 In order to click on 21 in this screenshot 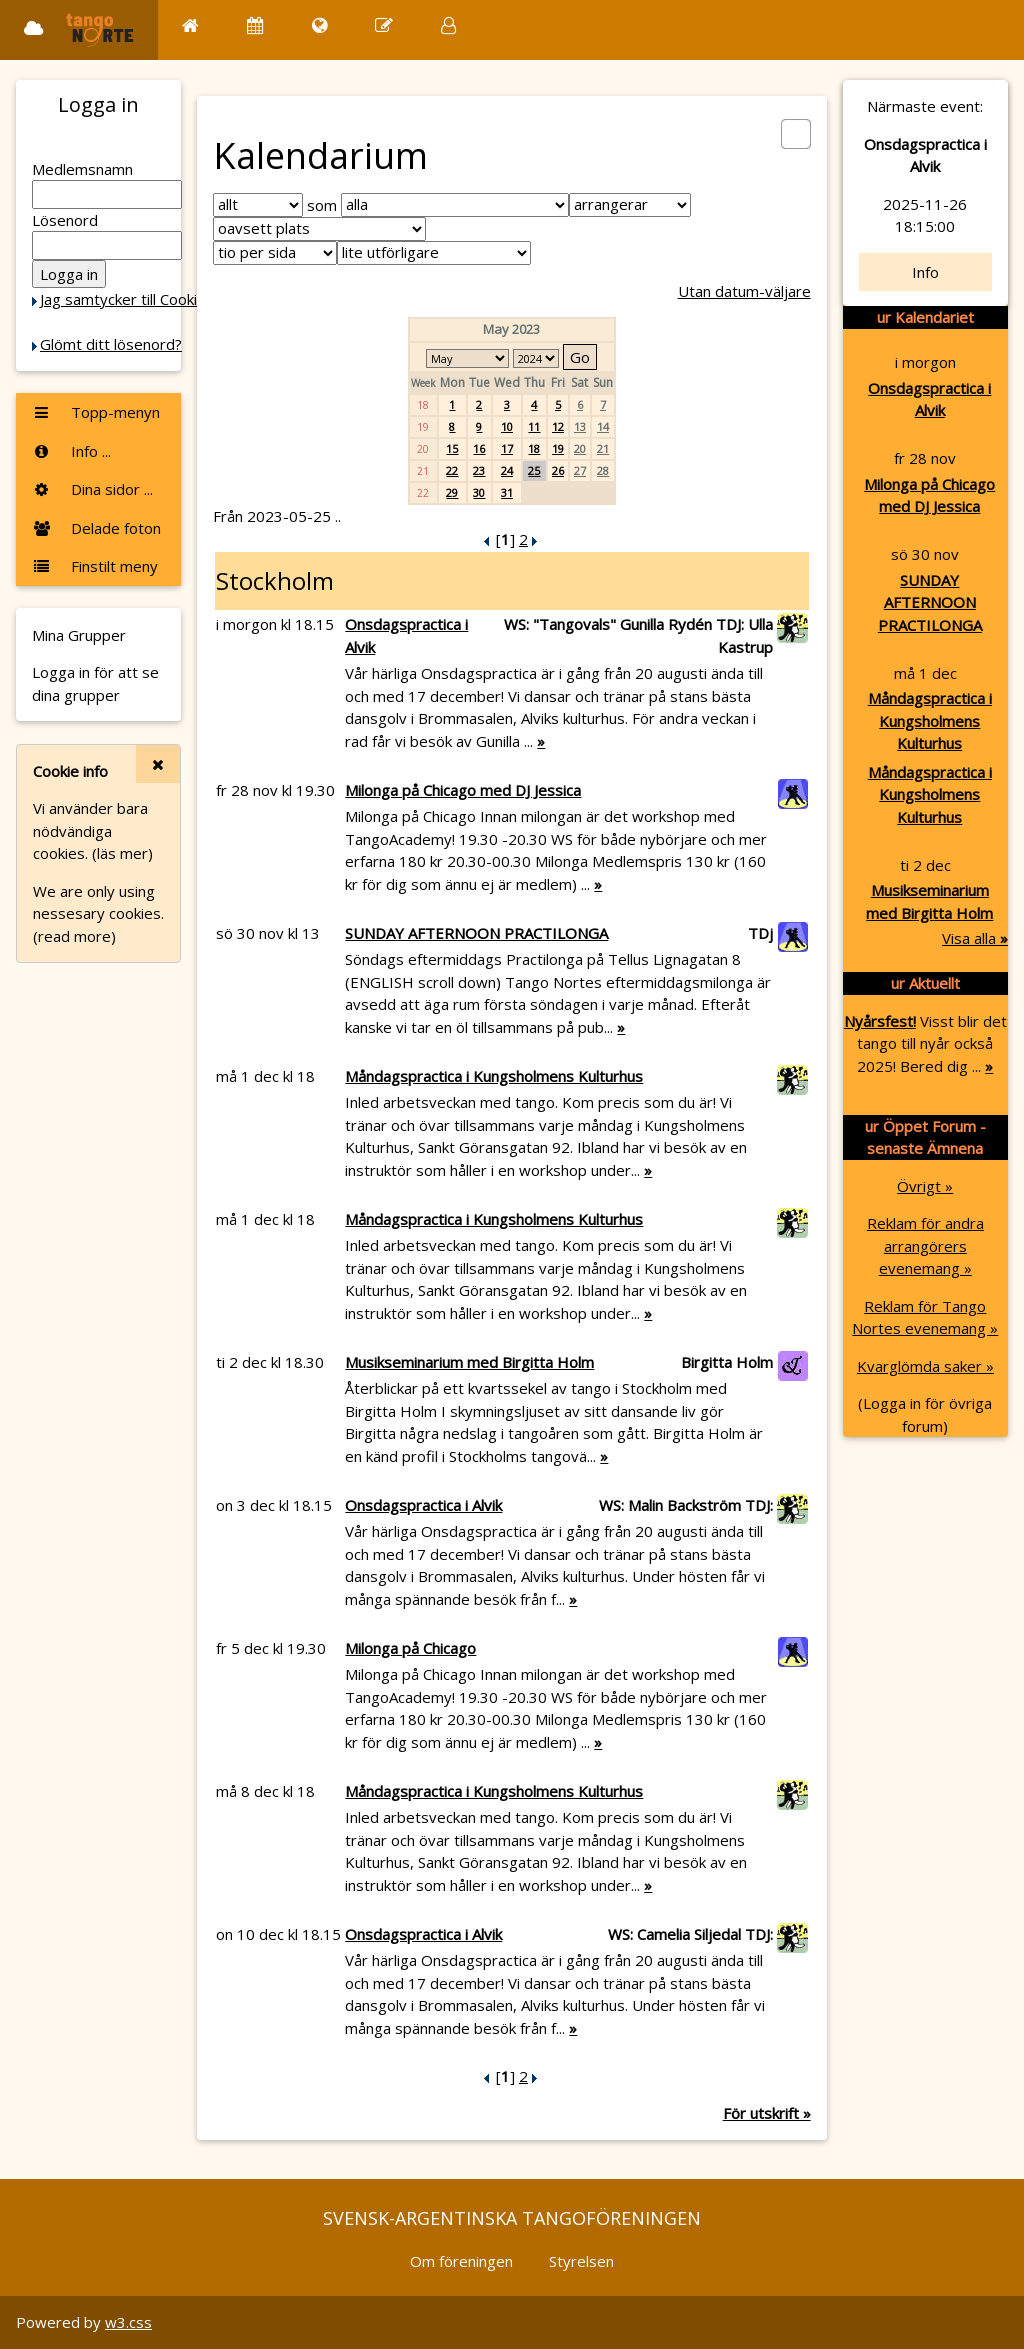, I will do `click(603, 448)`.